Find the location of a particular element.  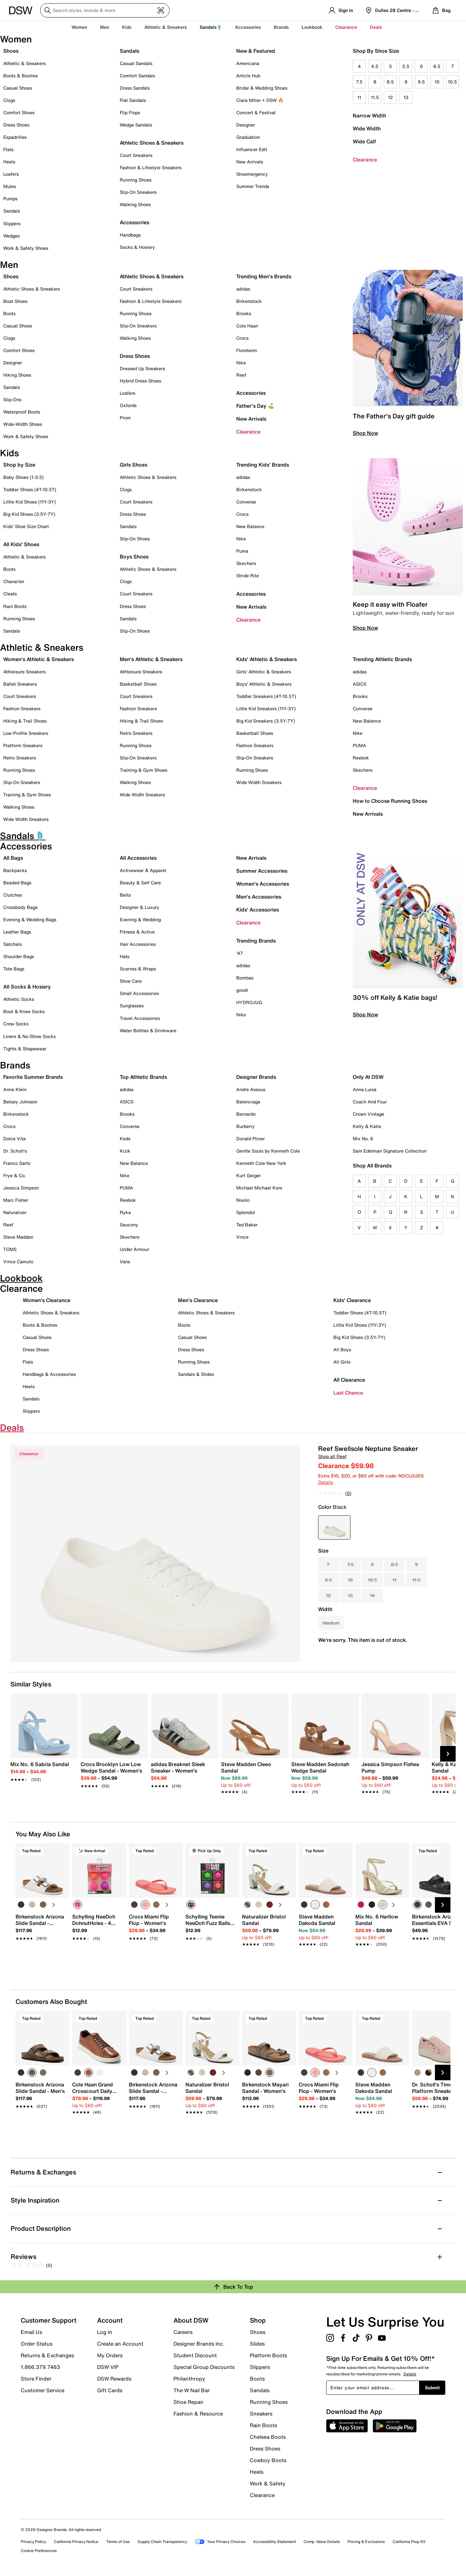

Satchels is located at coordinates (12, 944).